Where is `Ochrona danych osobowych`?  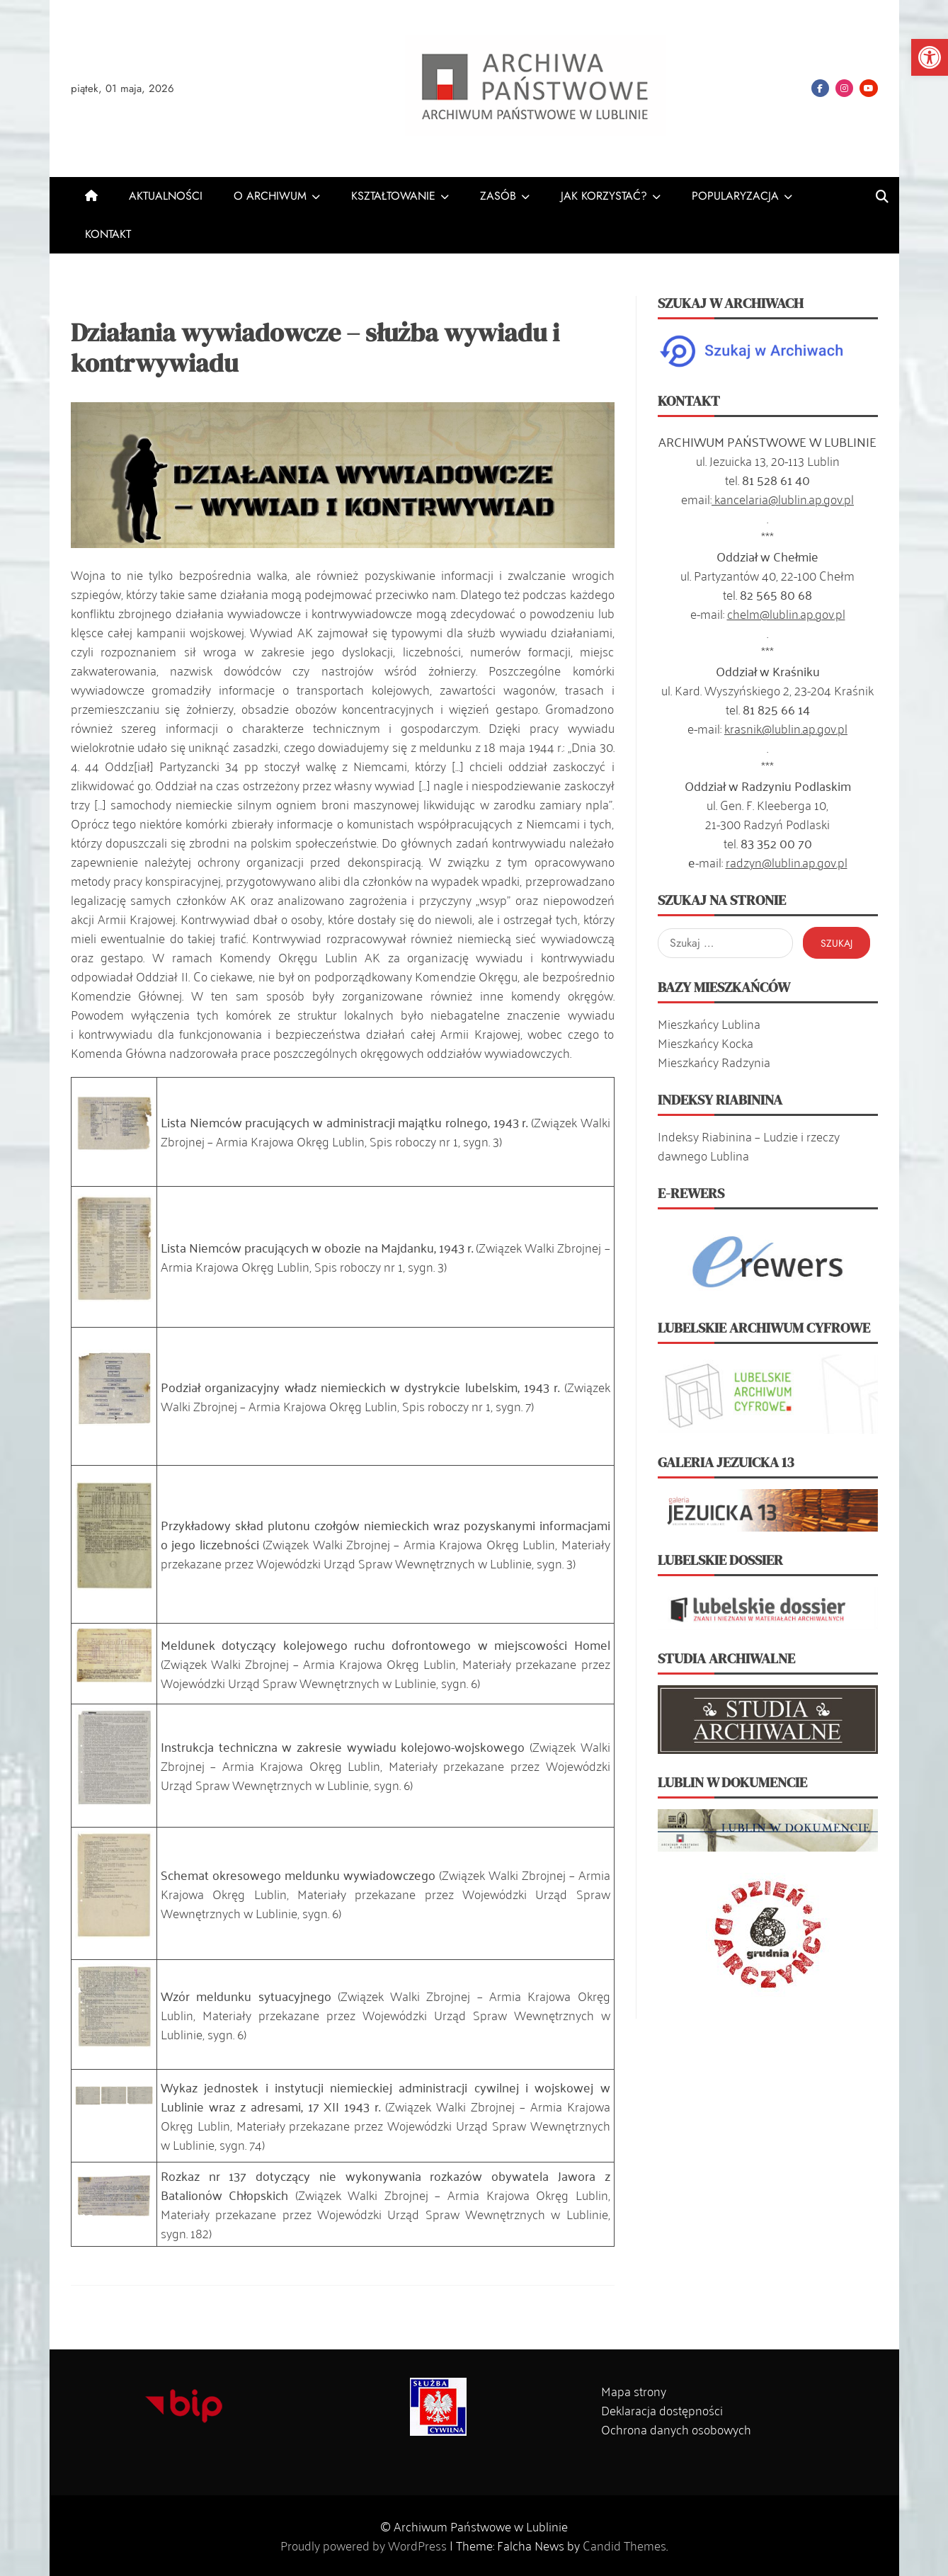 Ochrona danych osobowych is located at coordinates (676, 2428).